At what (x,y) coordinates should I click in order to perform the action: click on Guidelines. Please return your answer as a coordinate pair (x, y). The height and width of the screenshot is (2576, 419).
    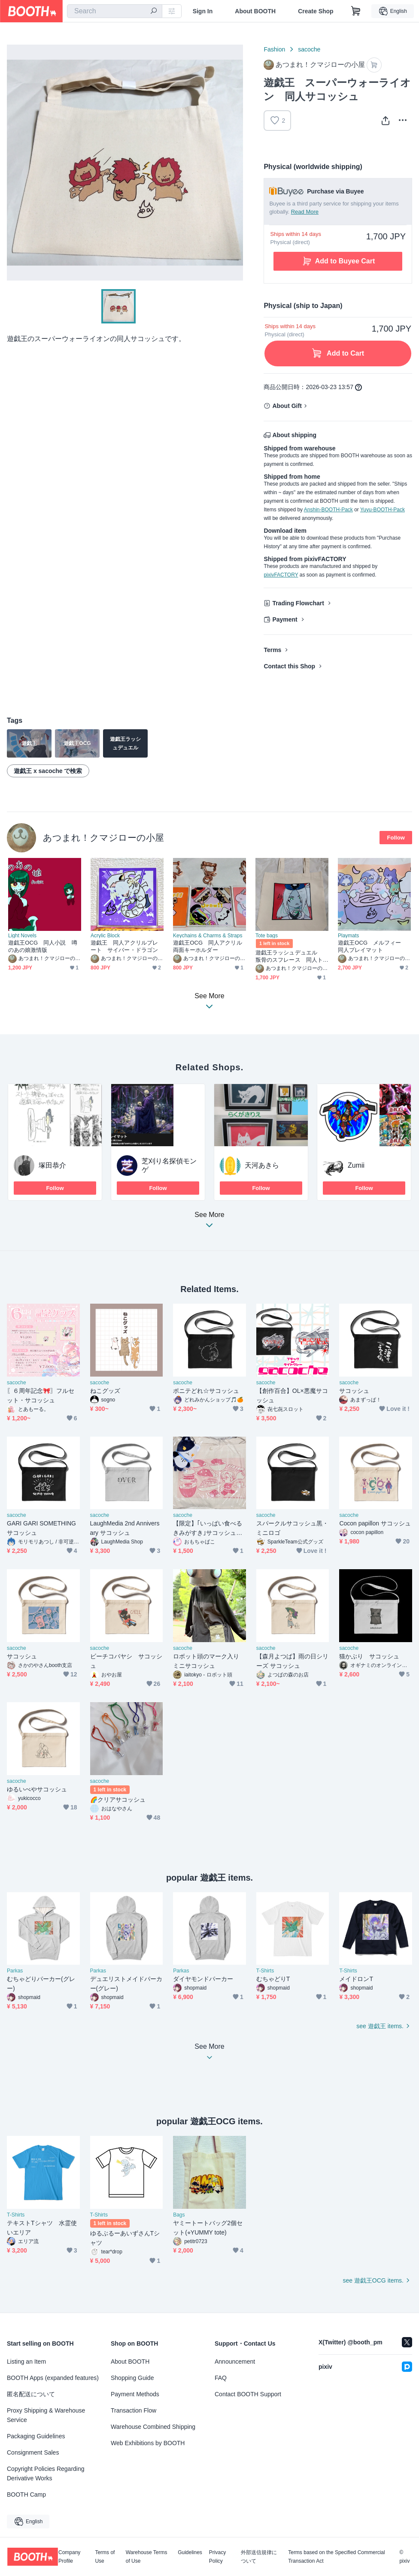
    Looking at the image, I should click on (190, 2552).